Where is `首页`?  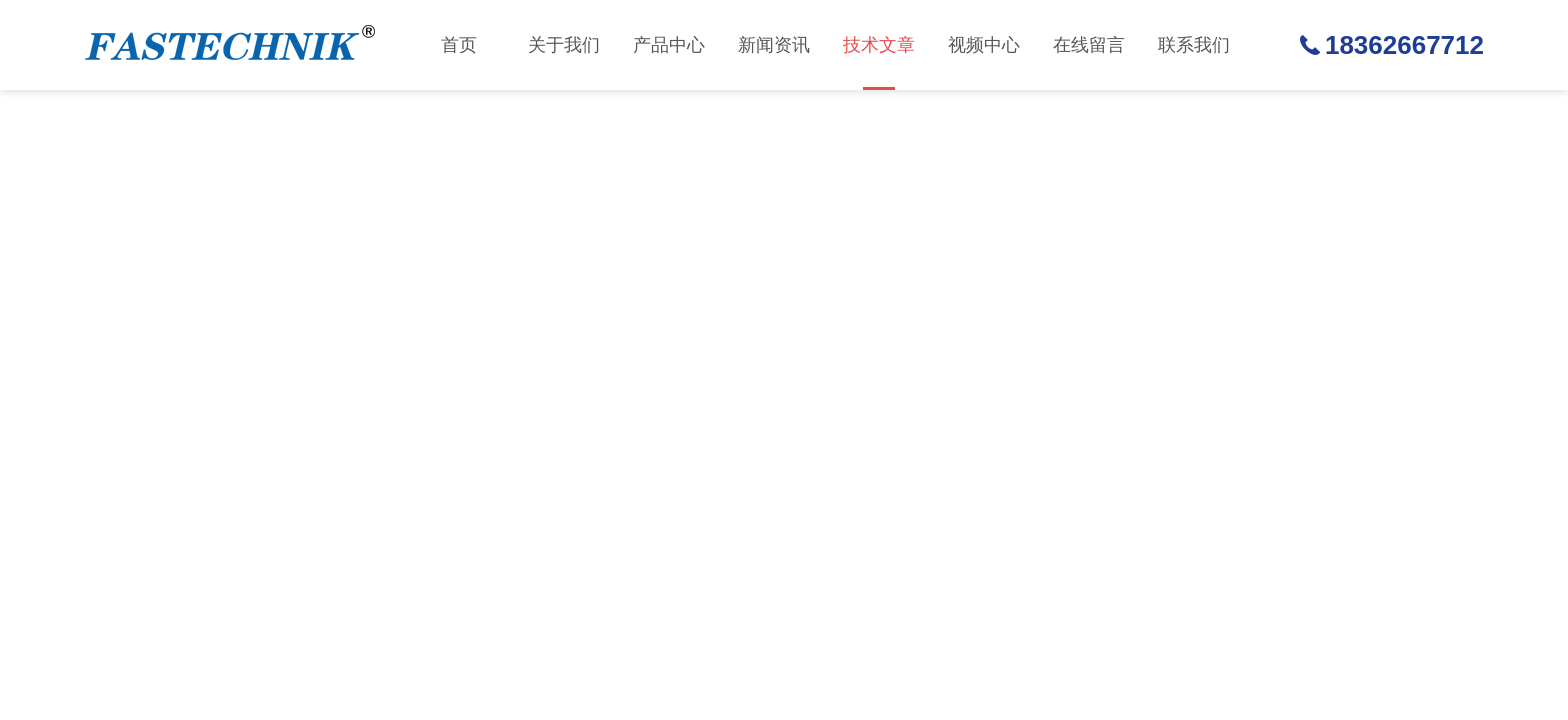
首页 is located at coordinates (459, 45).